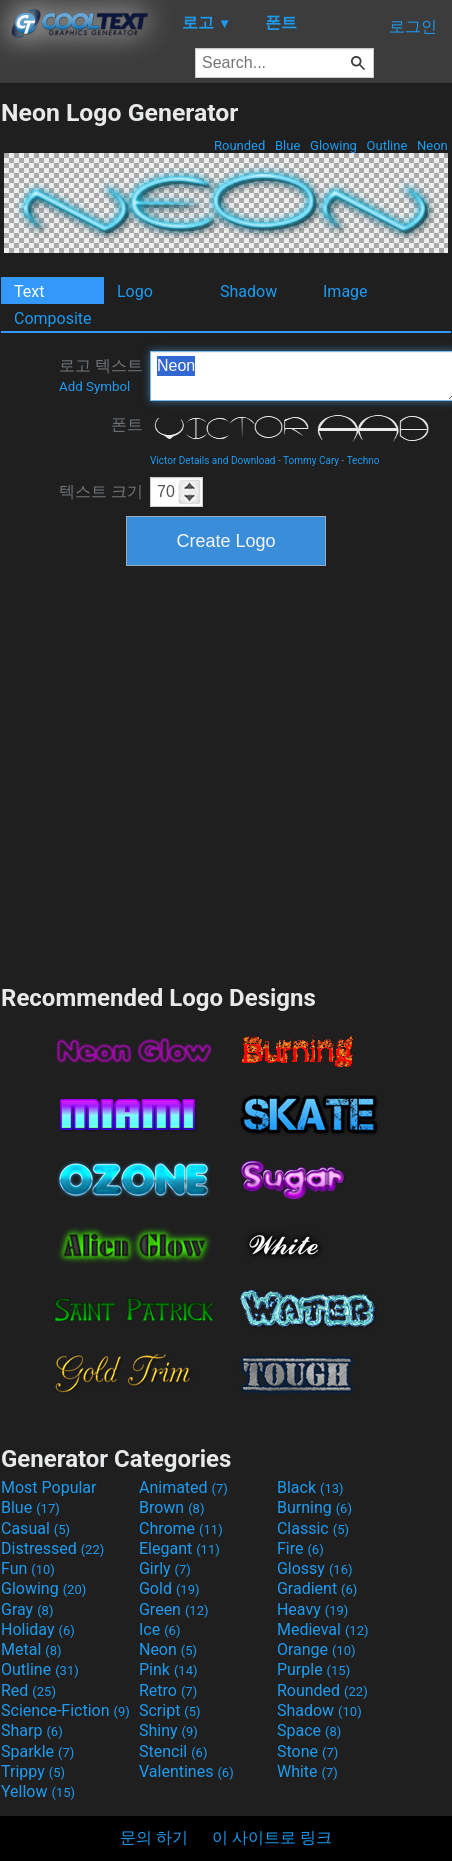 This screenshot has width=452, height=1861. I want to click on Stencil, so click(173, 1751).